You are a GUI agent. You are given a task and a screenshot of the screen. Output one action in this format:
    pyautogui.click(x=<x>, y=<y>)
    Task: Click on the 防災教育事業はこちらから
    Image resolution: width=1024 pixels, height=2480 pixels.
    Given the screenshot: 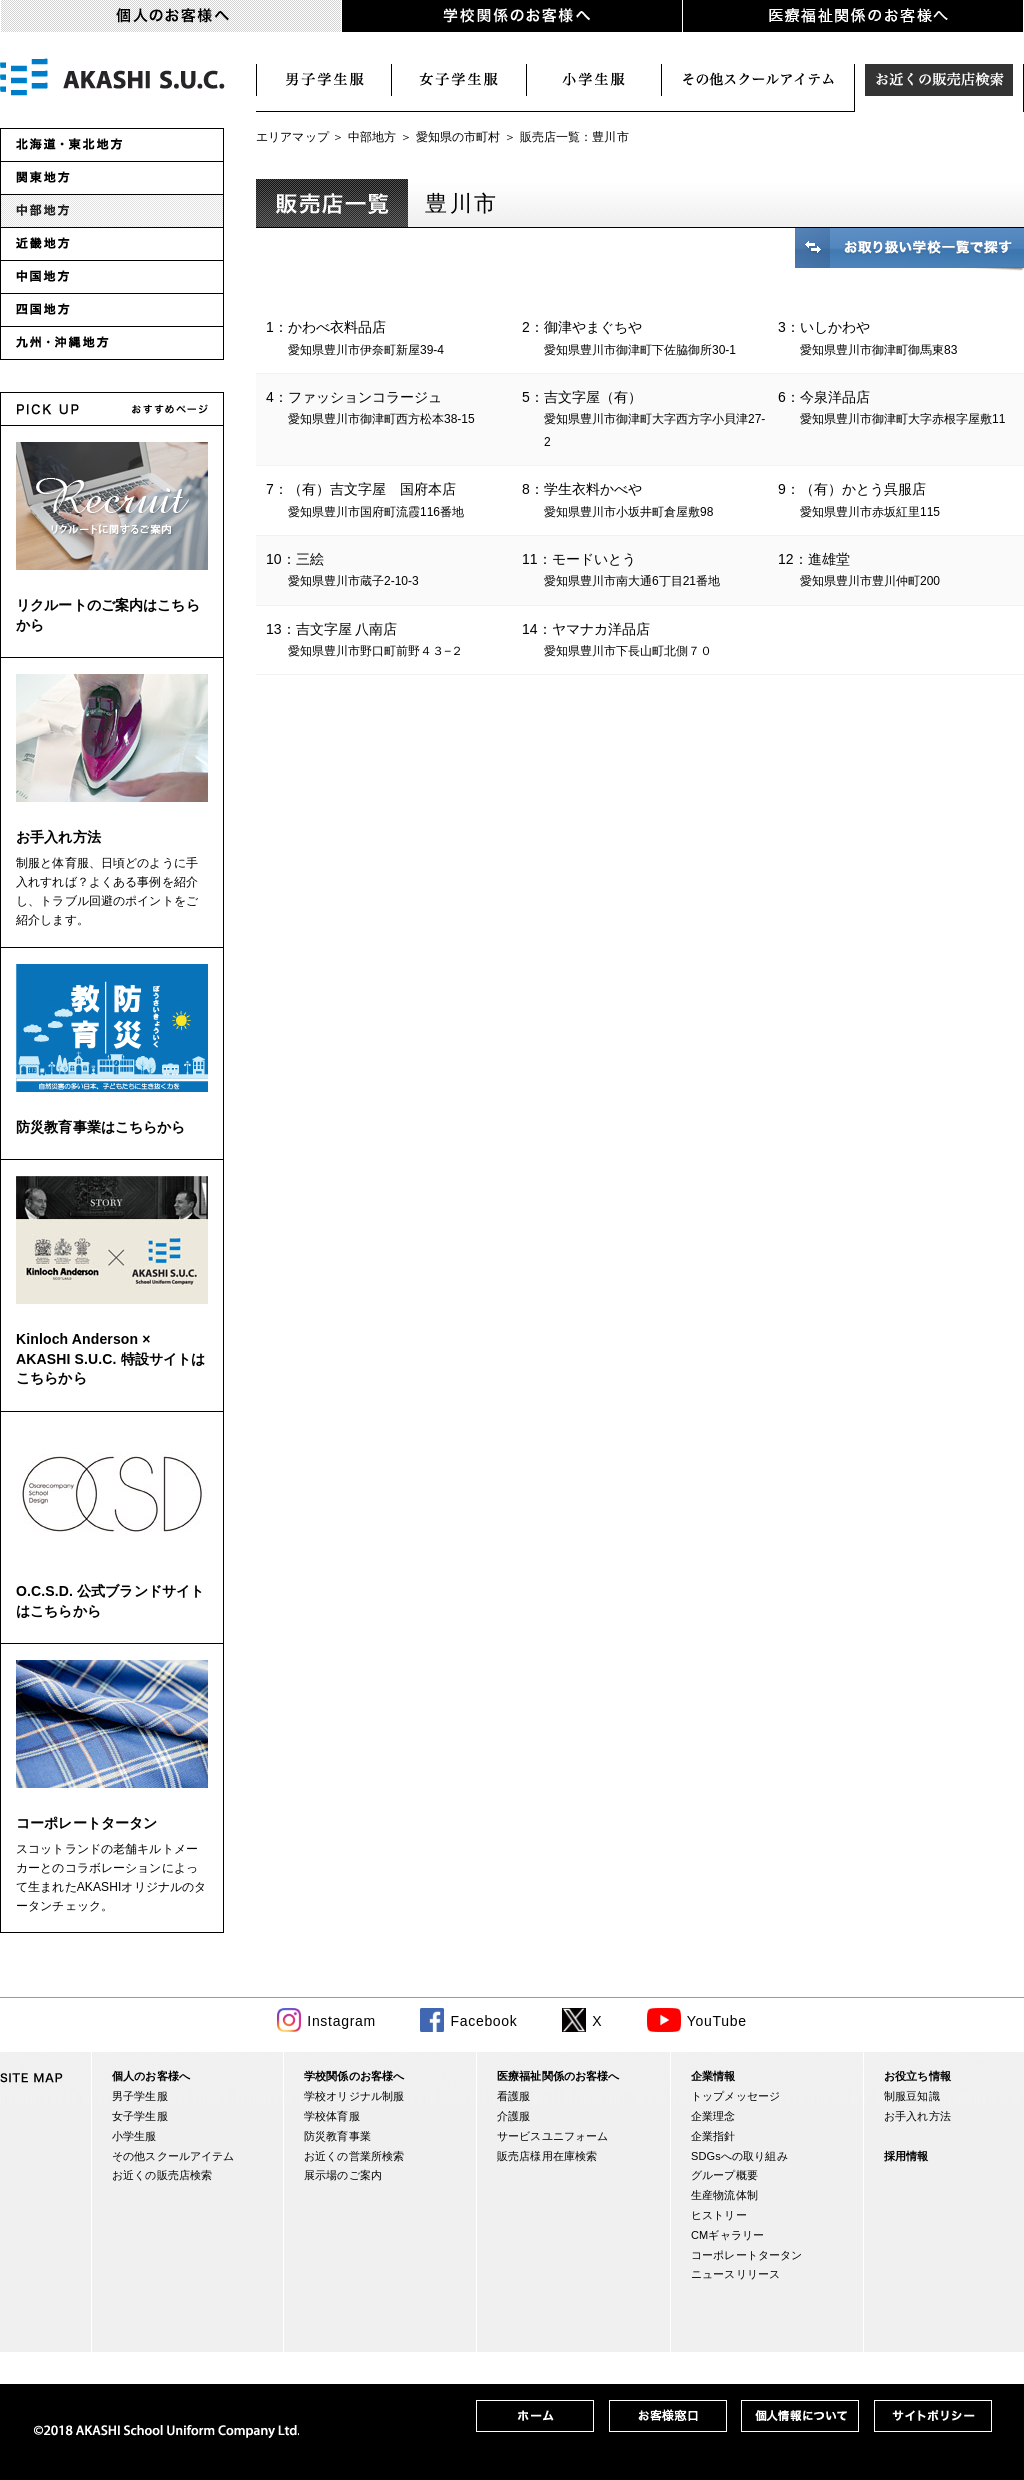 What is the action you would take?
    pyautogui.click(x=101, y=1127)
    